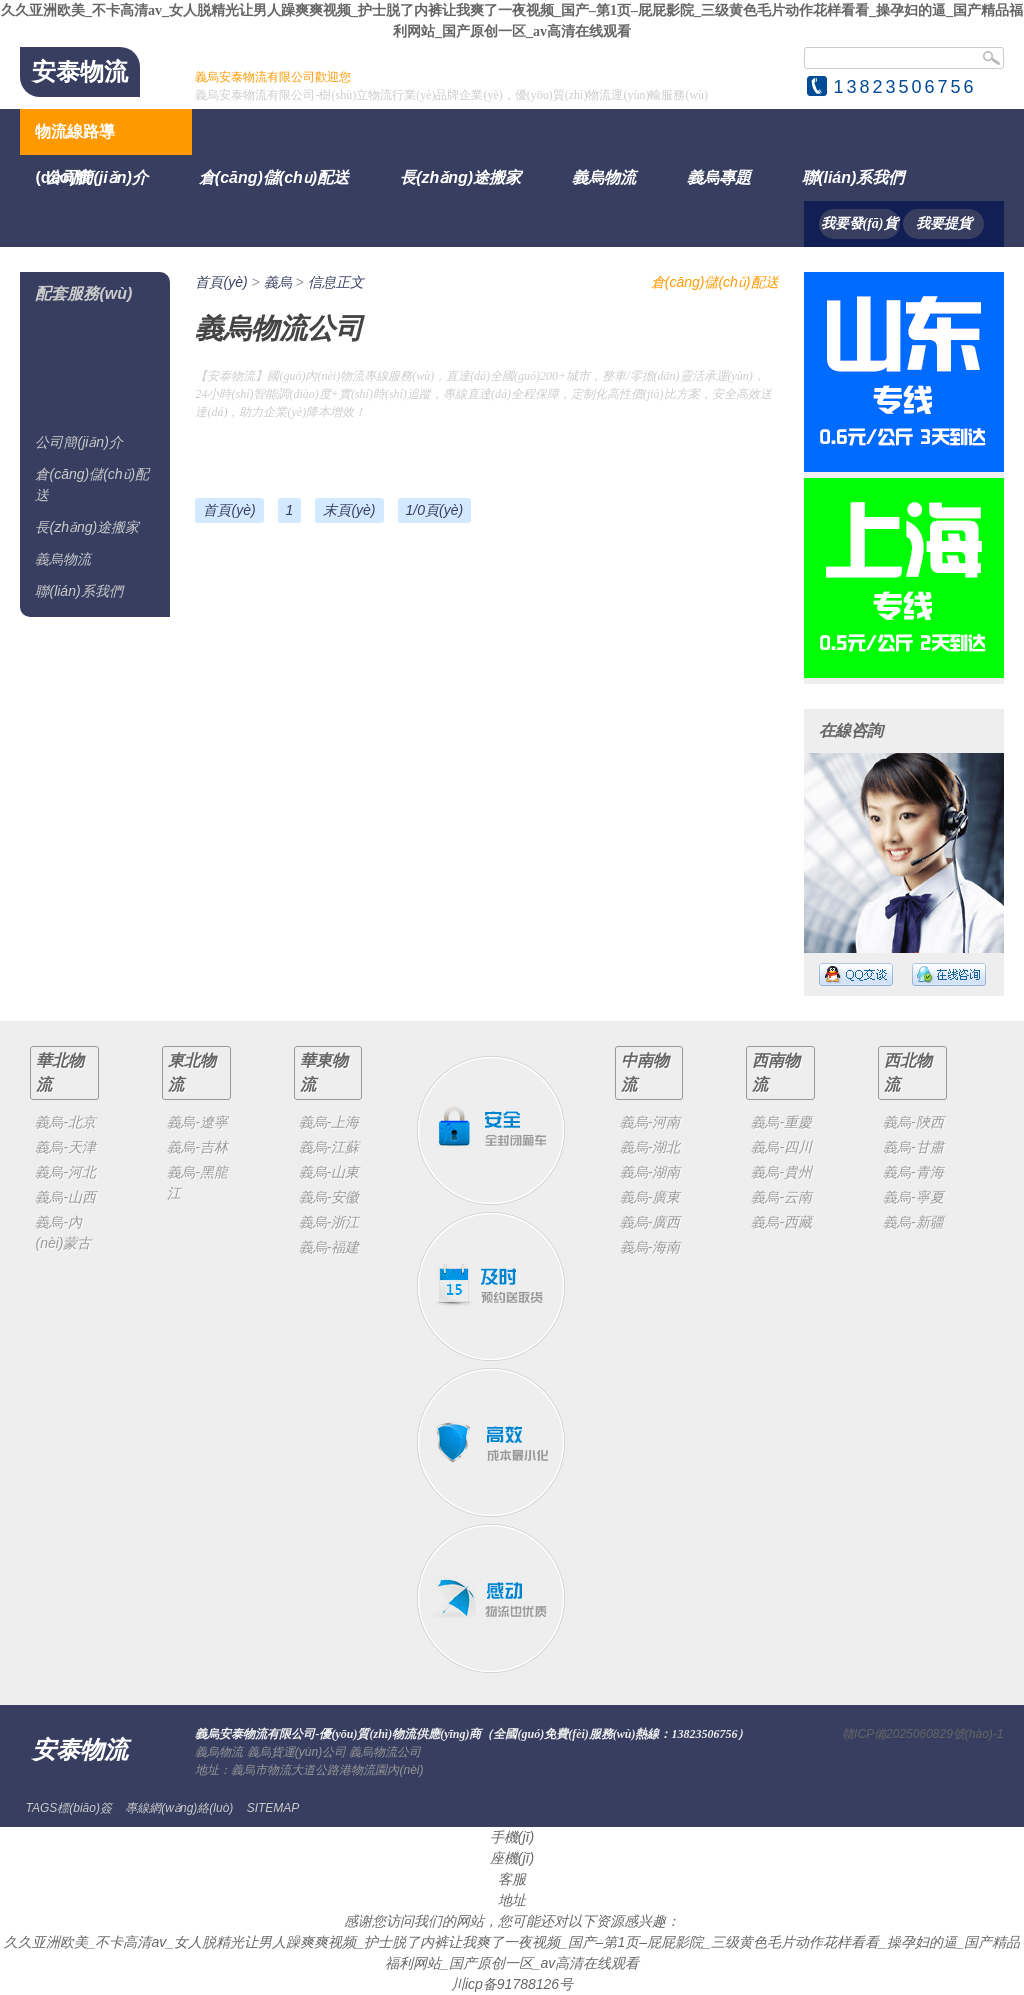 The width and height of the screenshot is (1024, 1995). I want to click on SITEMAP, so click(273, 1808).